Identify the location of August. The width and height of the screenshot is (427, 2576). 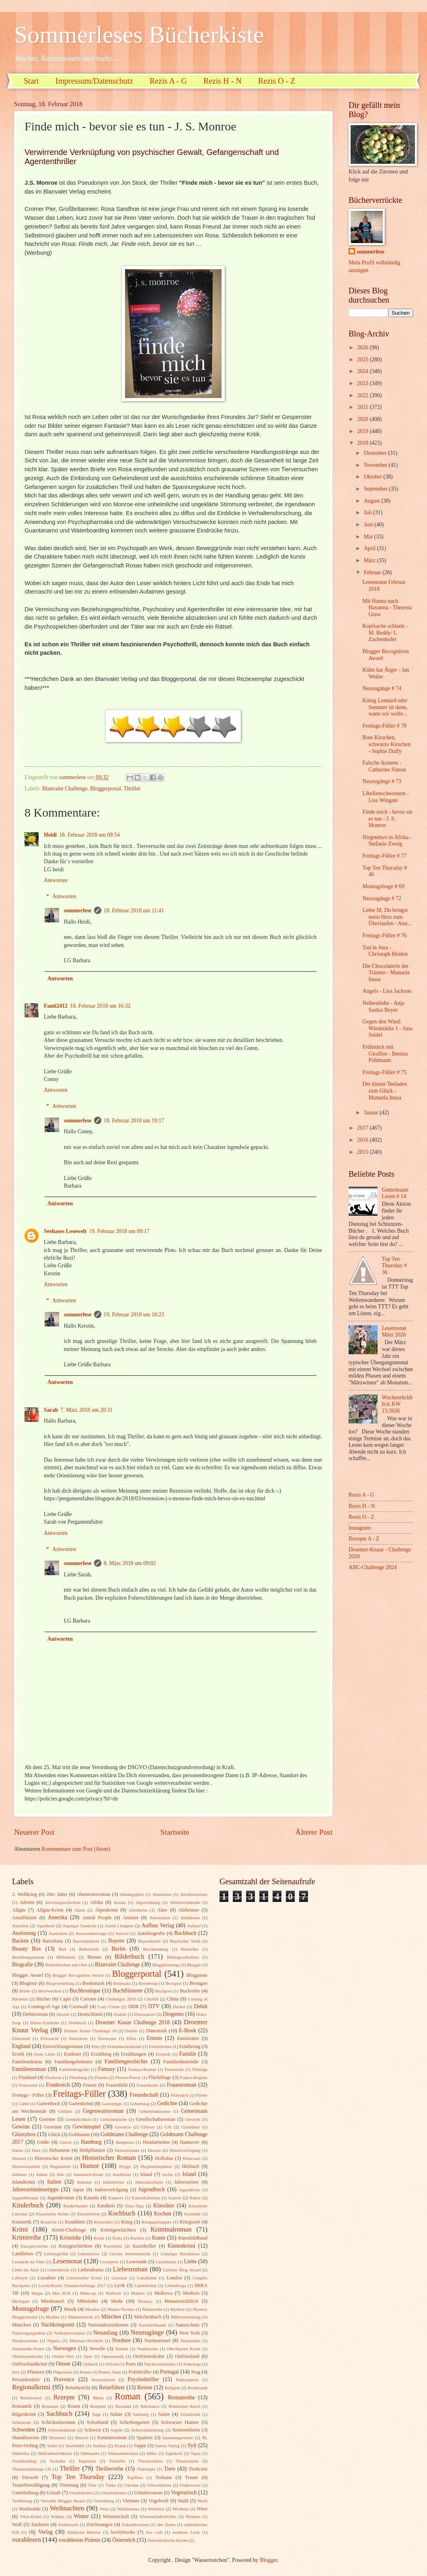
(372, 501).